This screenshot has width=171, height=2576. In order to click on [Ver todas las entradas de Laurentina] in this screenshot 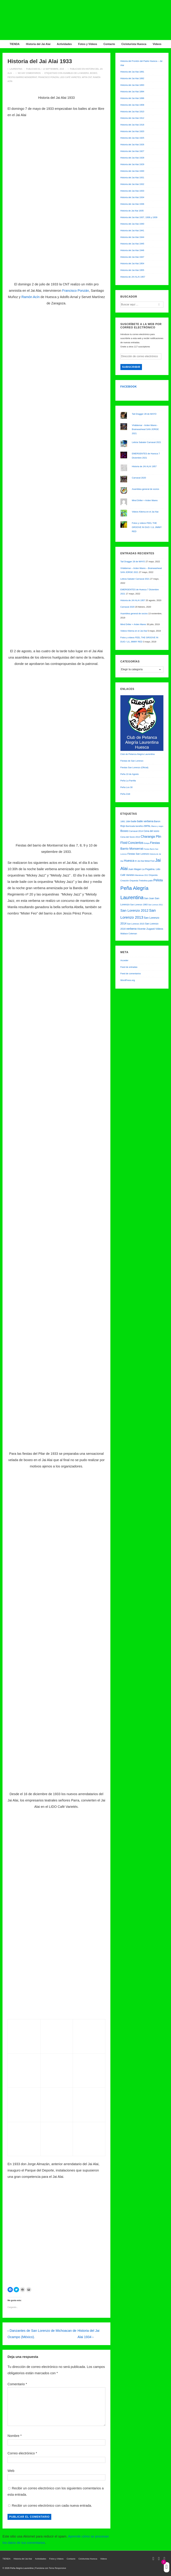, I will do `click(15, 69)`.